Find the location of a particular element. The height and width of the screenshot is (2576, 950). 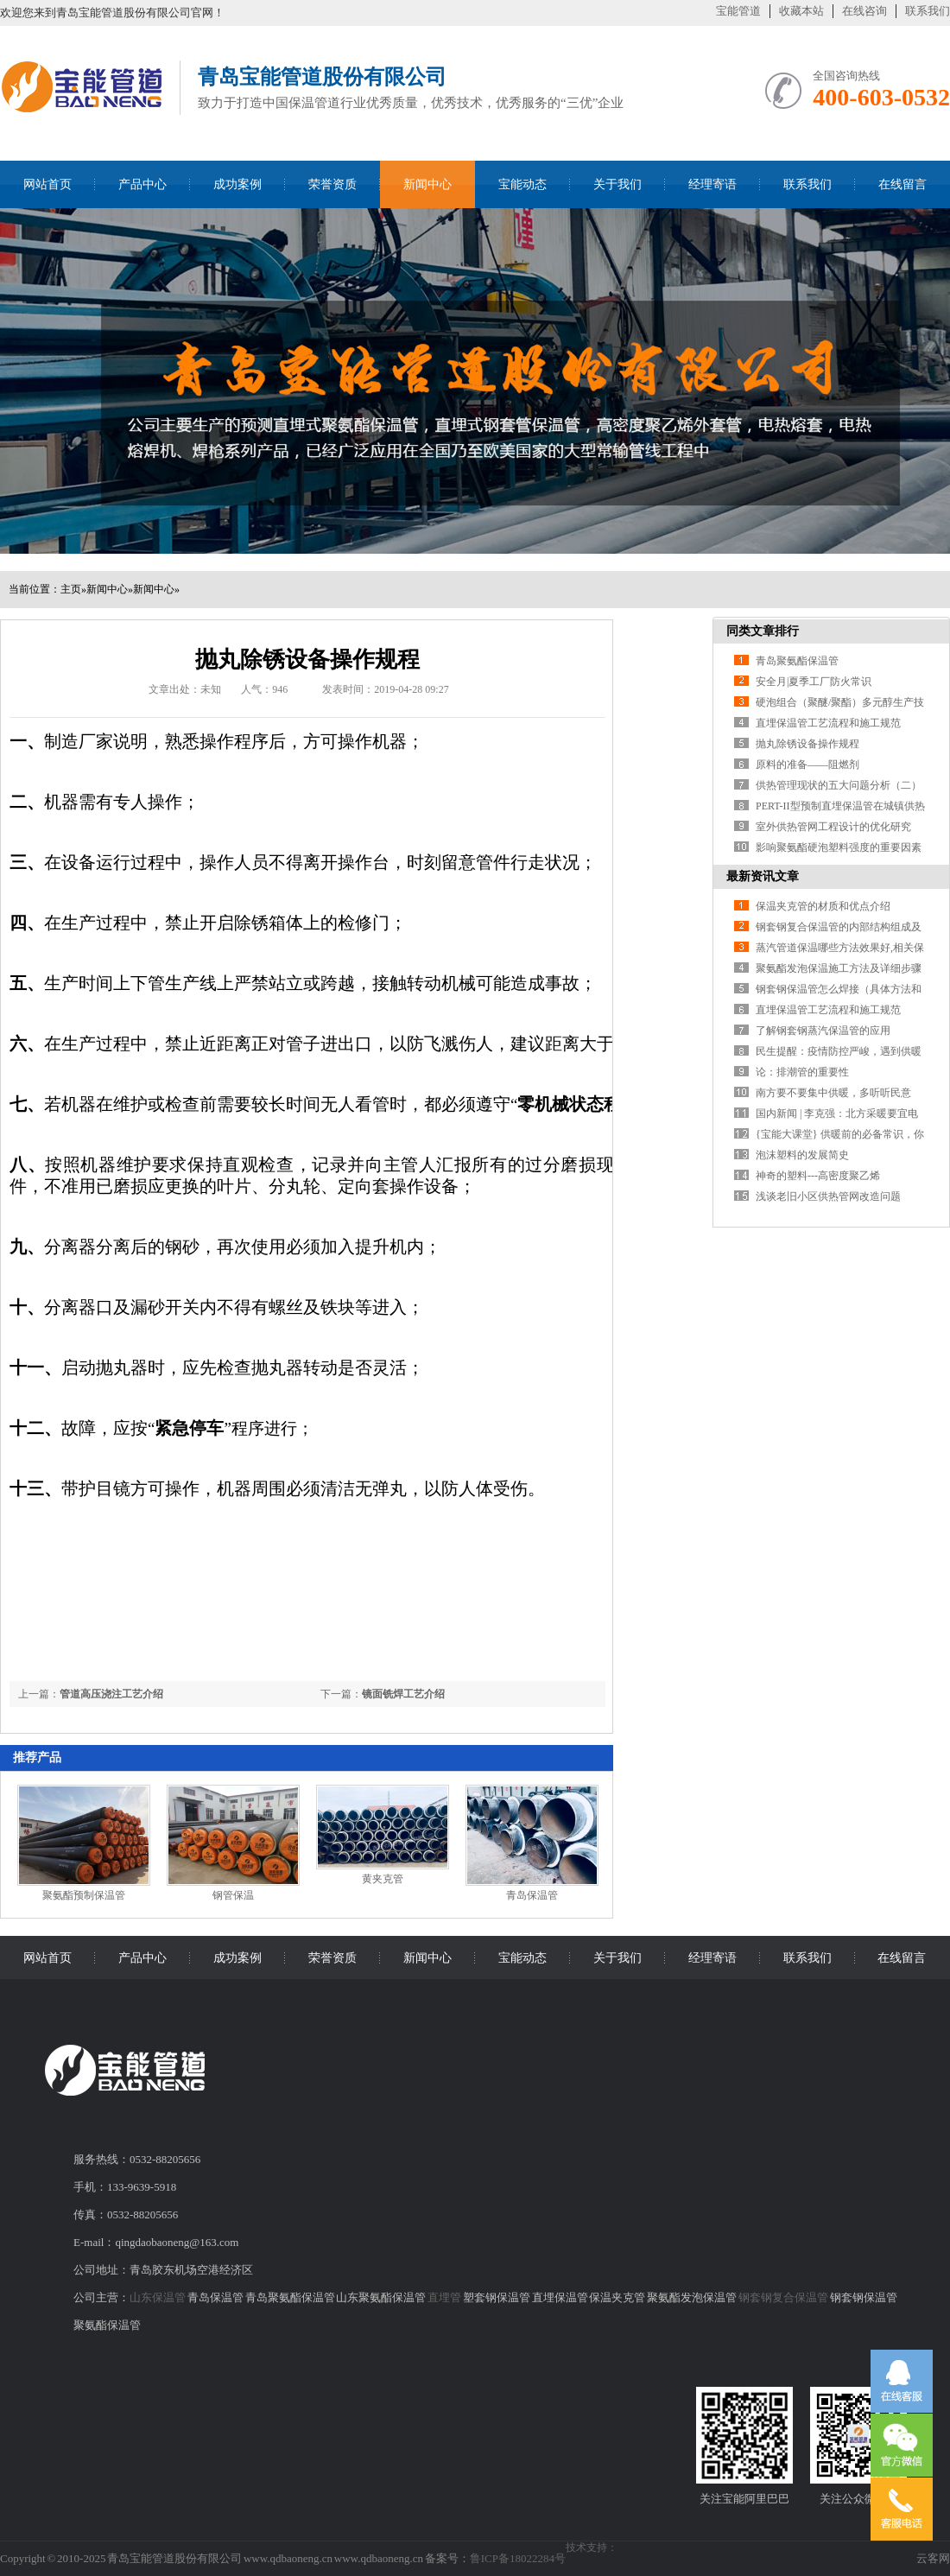

了解钢套钢蒸汽保温管的应用 is located at coordinates (823, 1031).